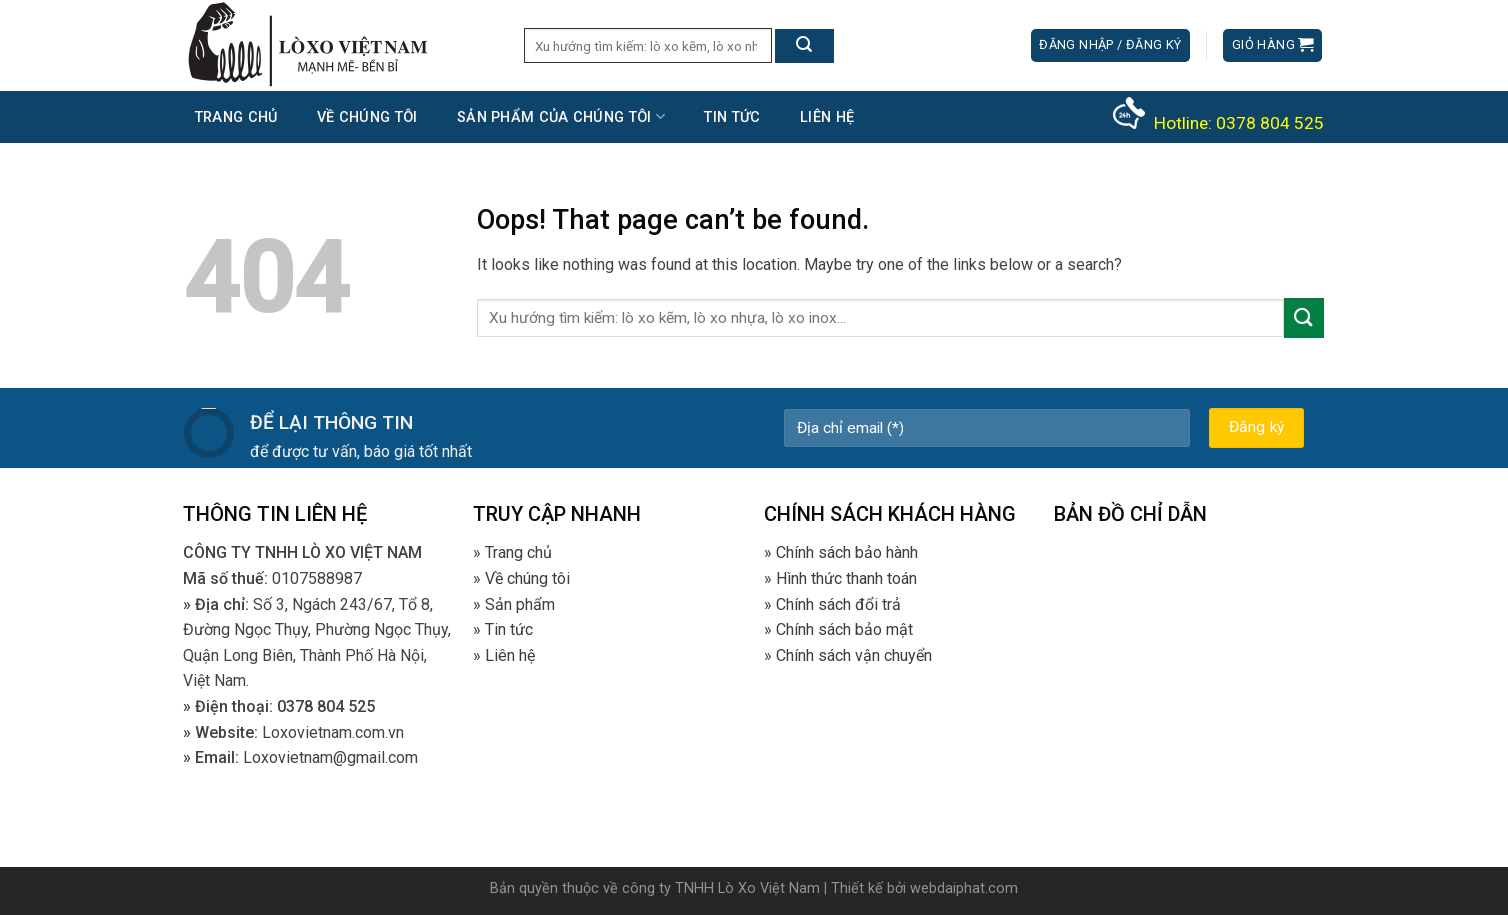 This screenshot has height=915, width=1508. I want to click on webdaiphat.com, so click(964, 888).